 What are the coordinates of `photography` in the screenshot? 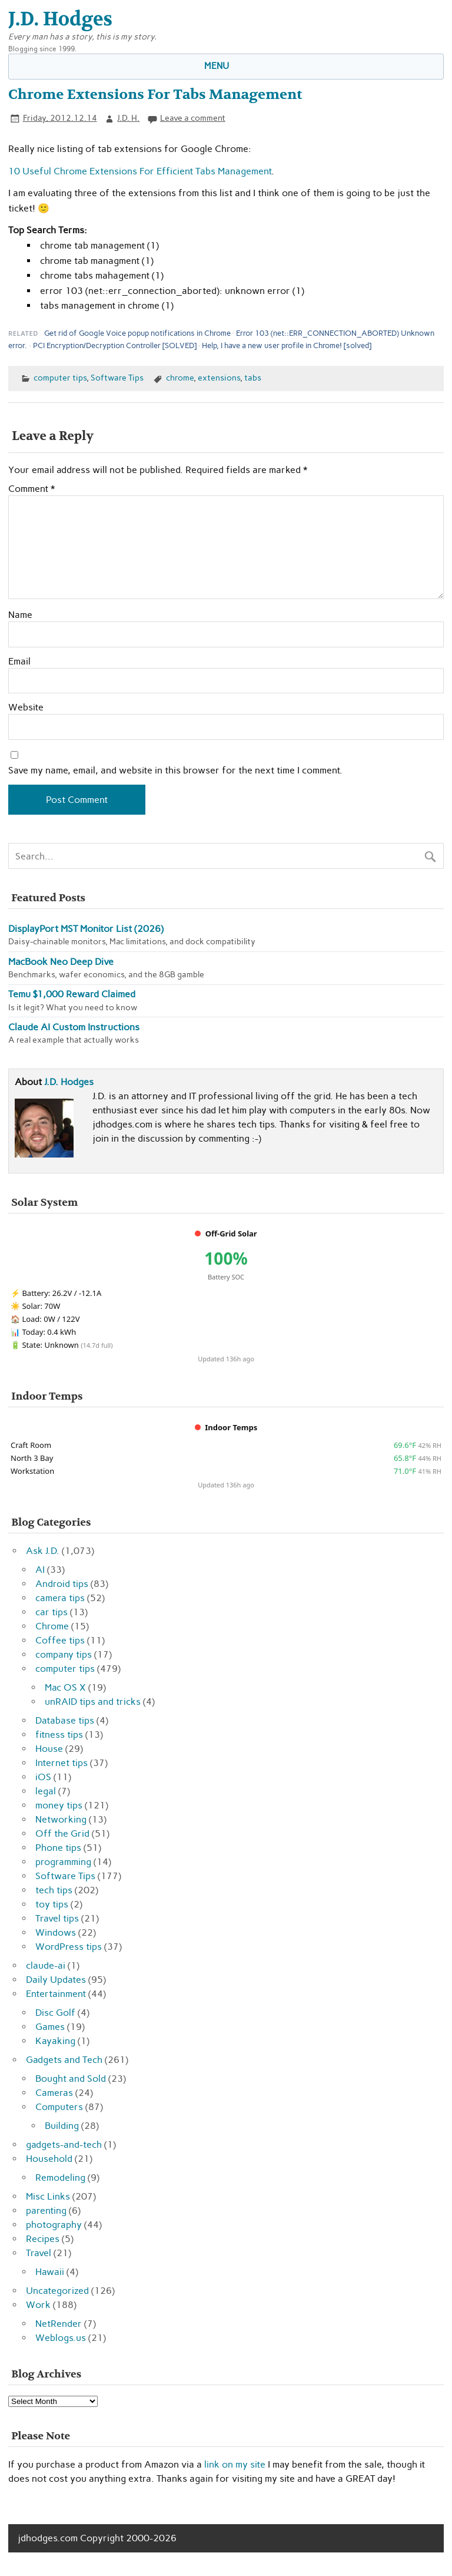 It's located at (54, 2224).